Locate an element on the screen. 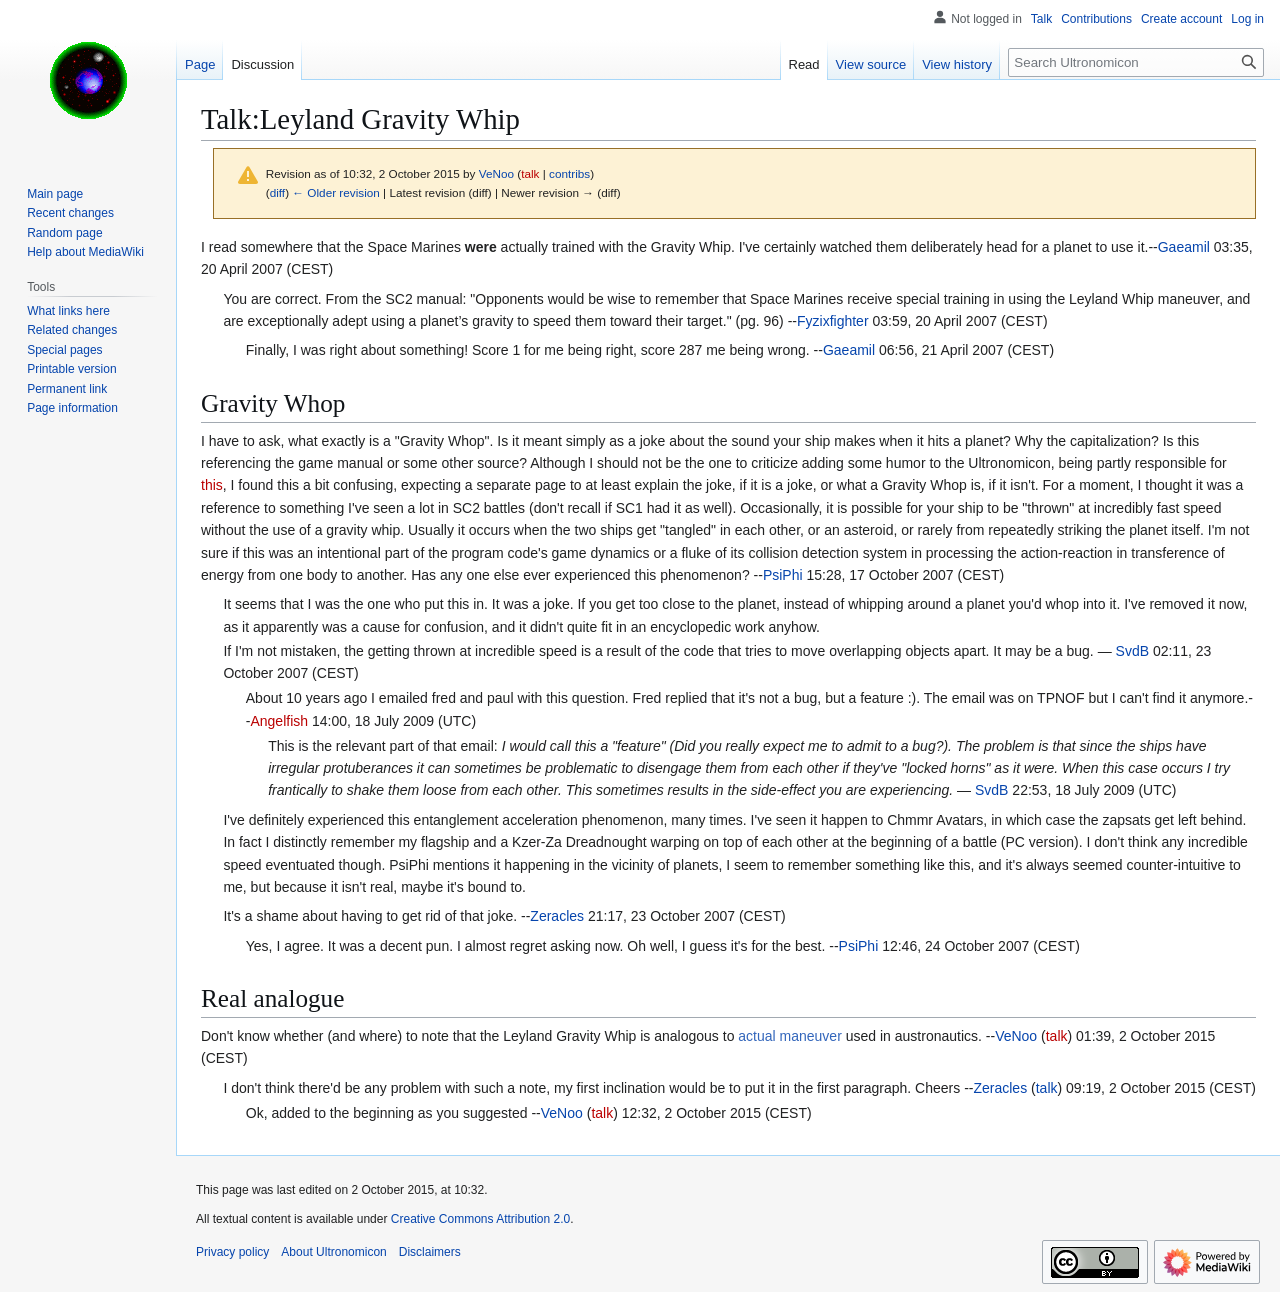  Disclaimers is located at coordinates (430, 1252).